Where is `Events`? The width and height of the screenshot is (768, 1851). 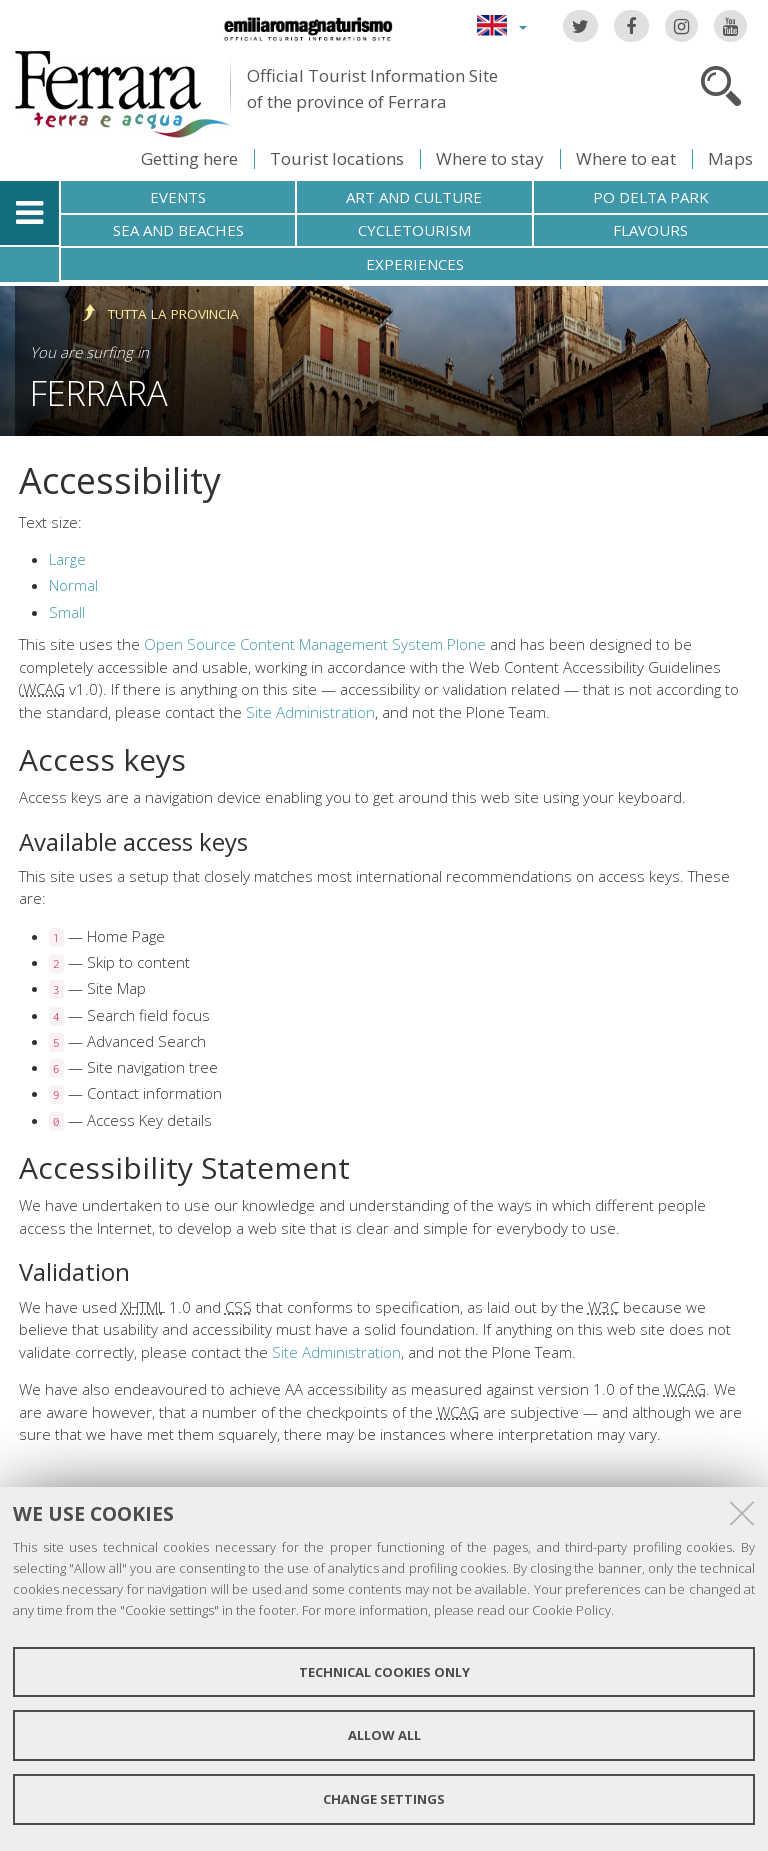
Events is located at coordinates (178, 197).